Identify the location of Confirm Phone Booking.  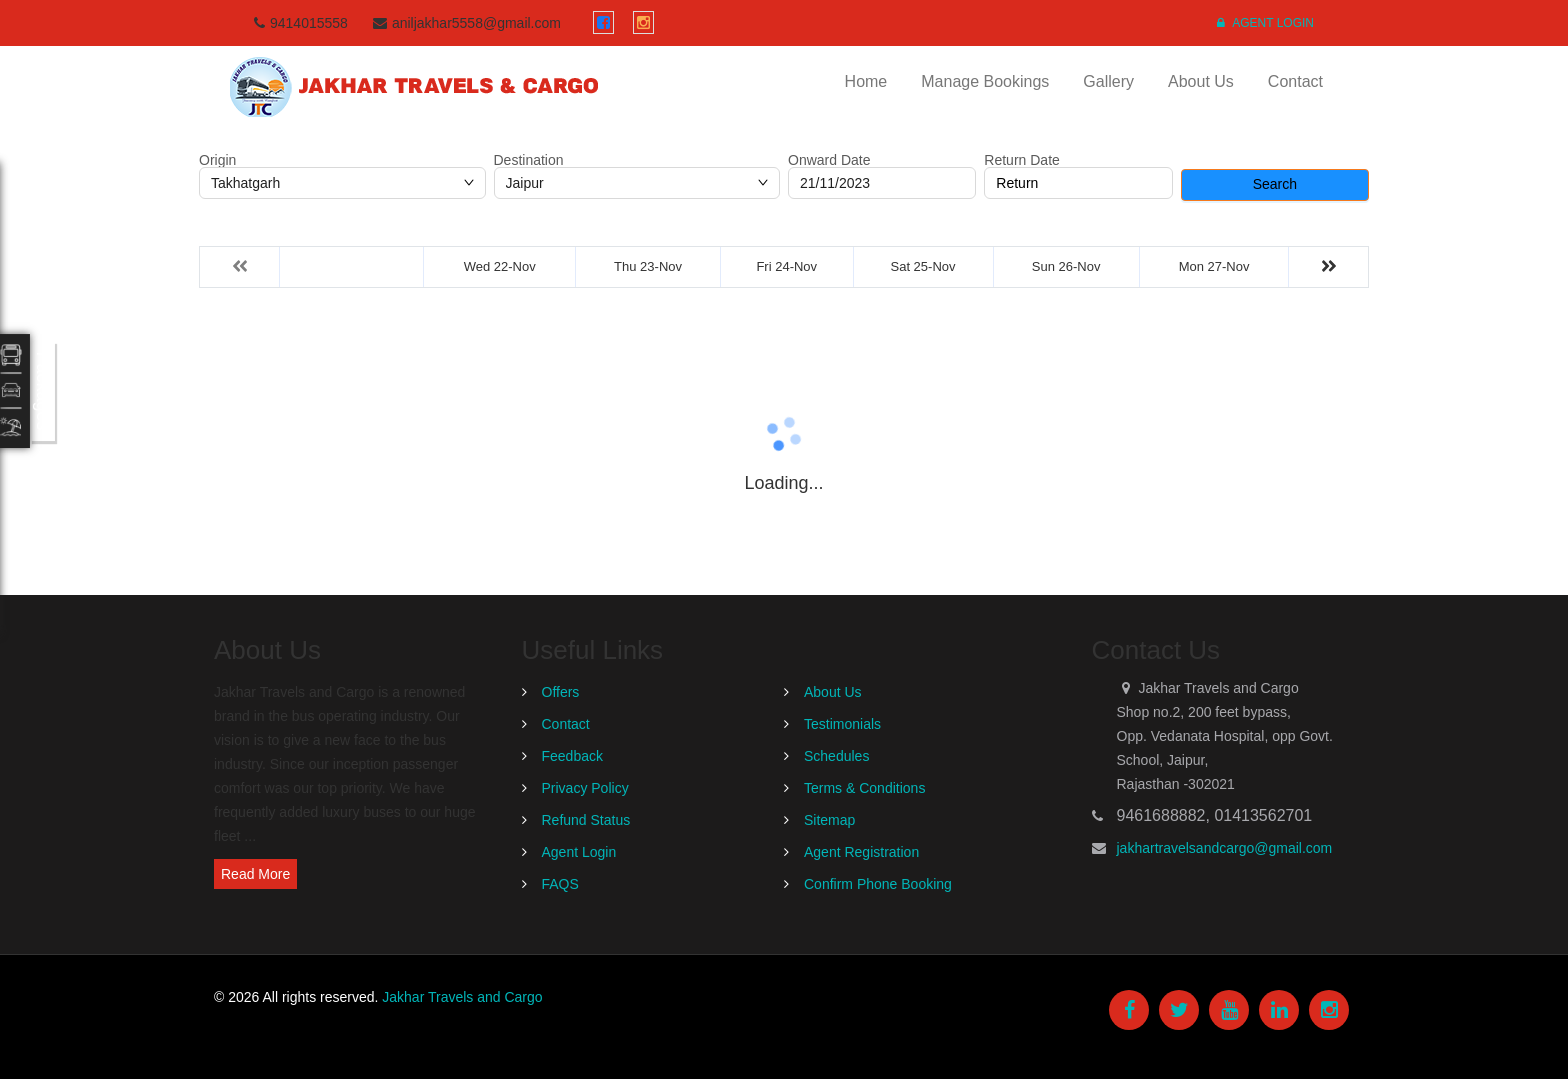
(878, 884).